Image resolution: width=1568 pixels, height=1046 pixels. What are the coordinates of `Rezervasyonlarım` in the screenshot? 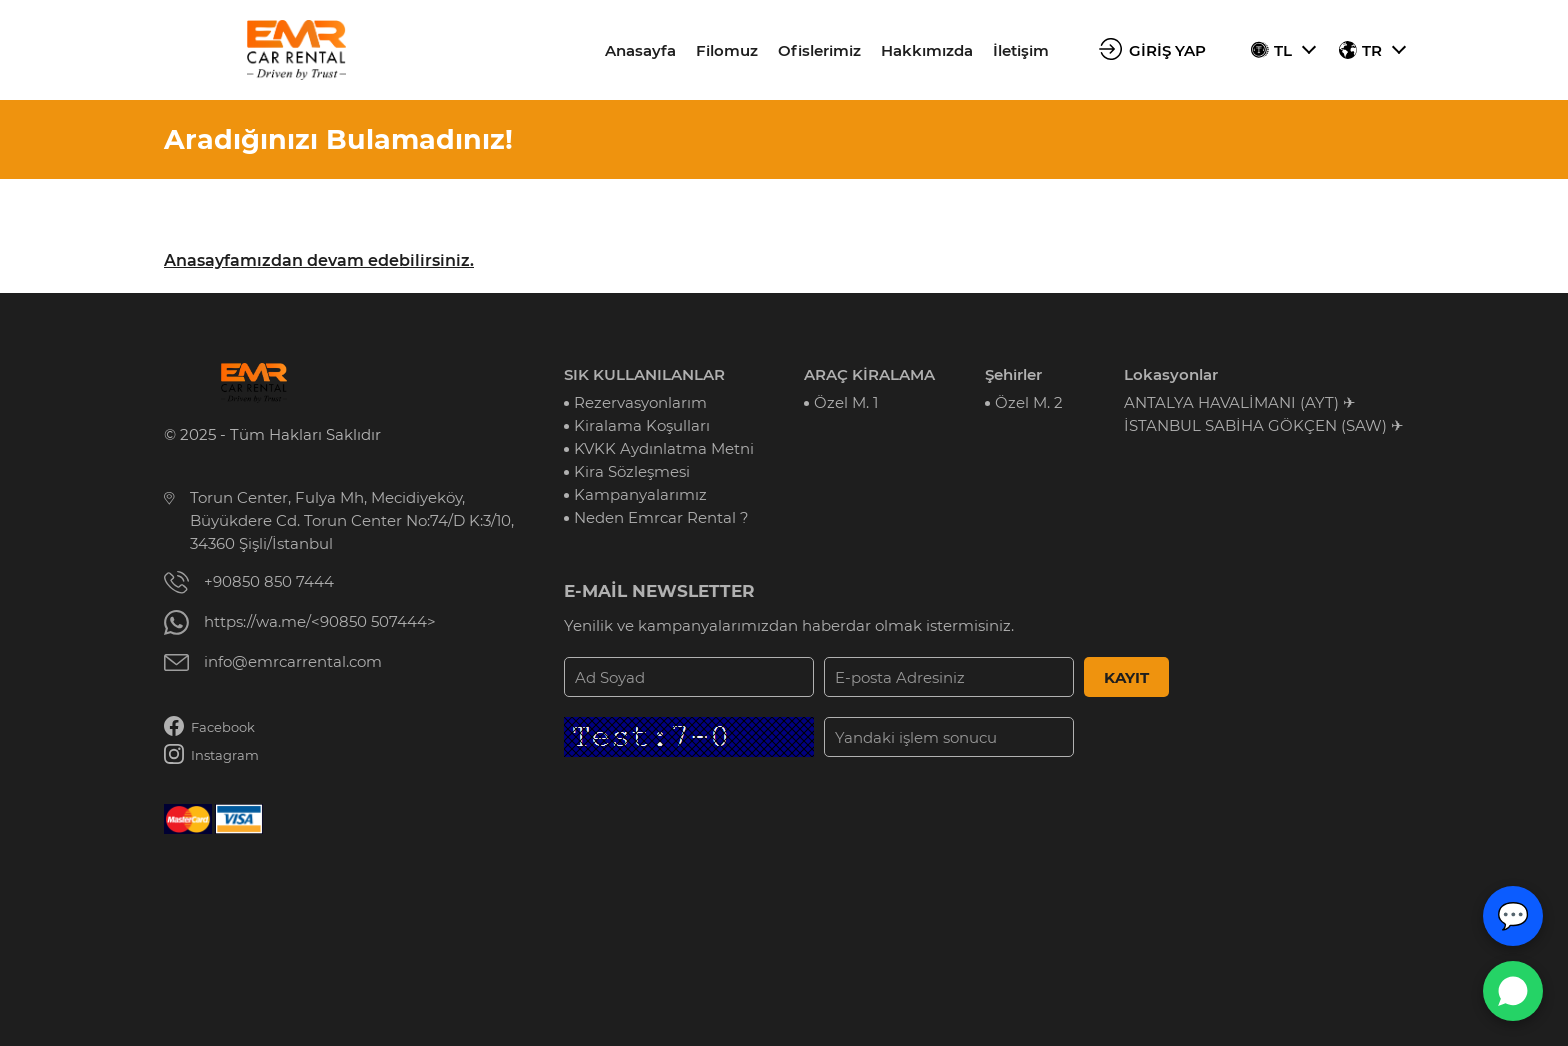 It's located at (640, 402).